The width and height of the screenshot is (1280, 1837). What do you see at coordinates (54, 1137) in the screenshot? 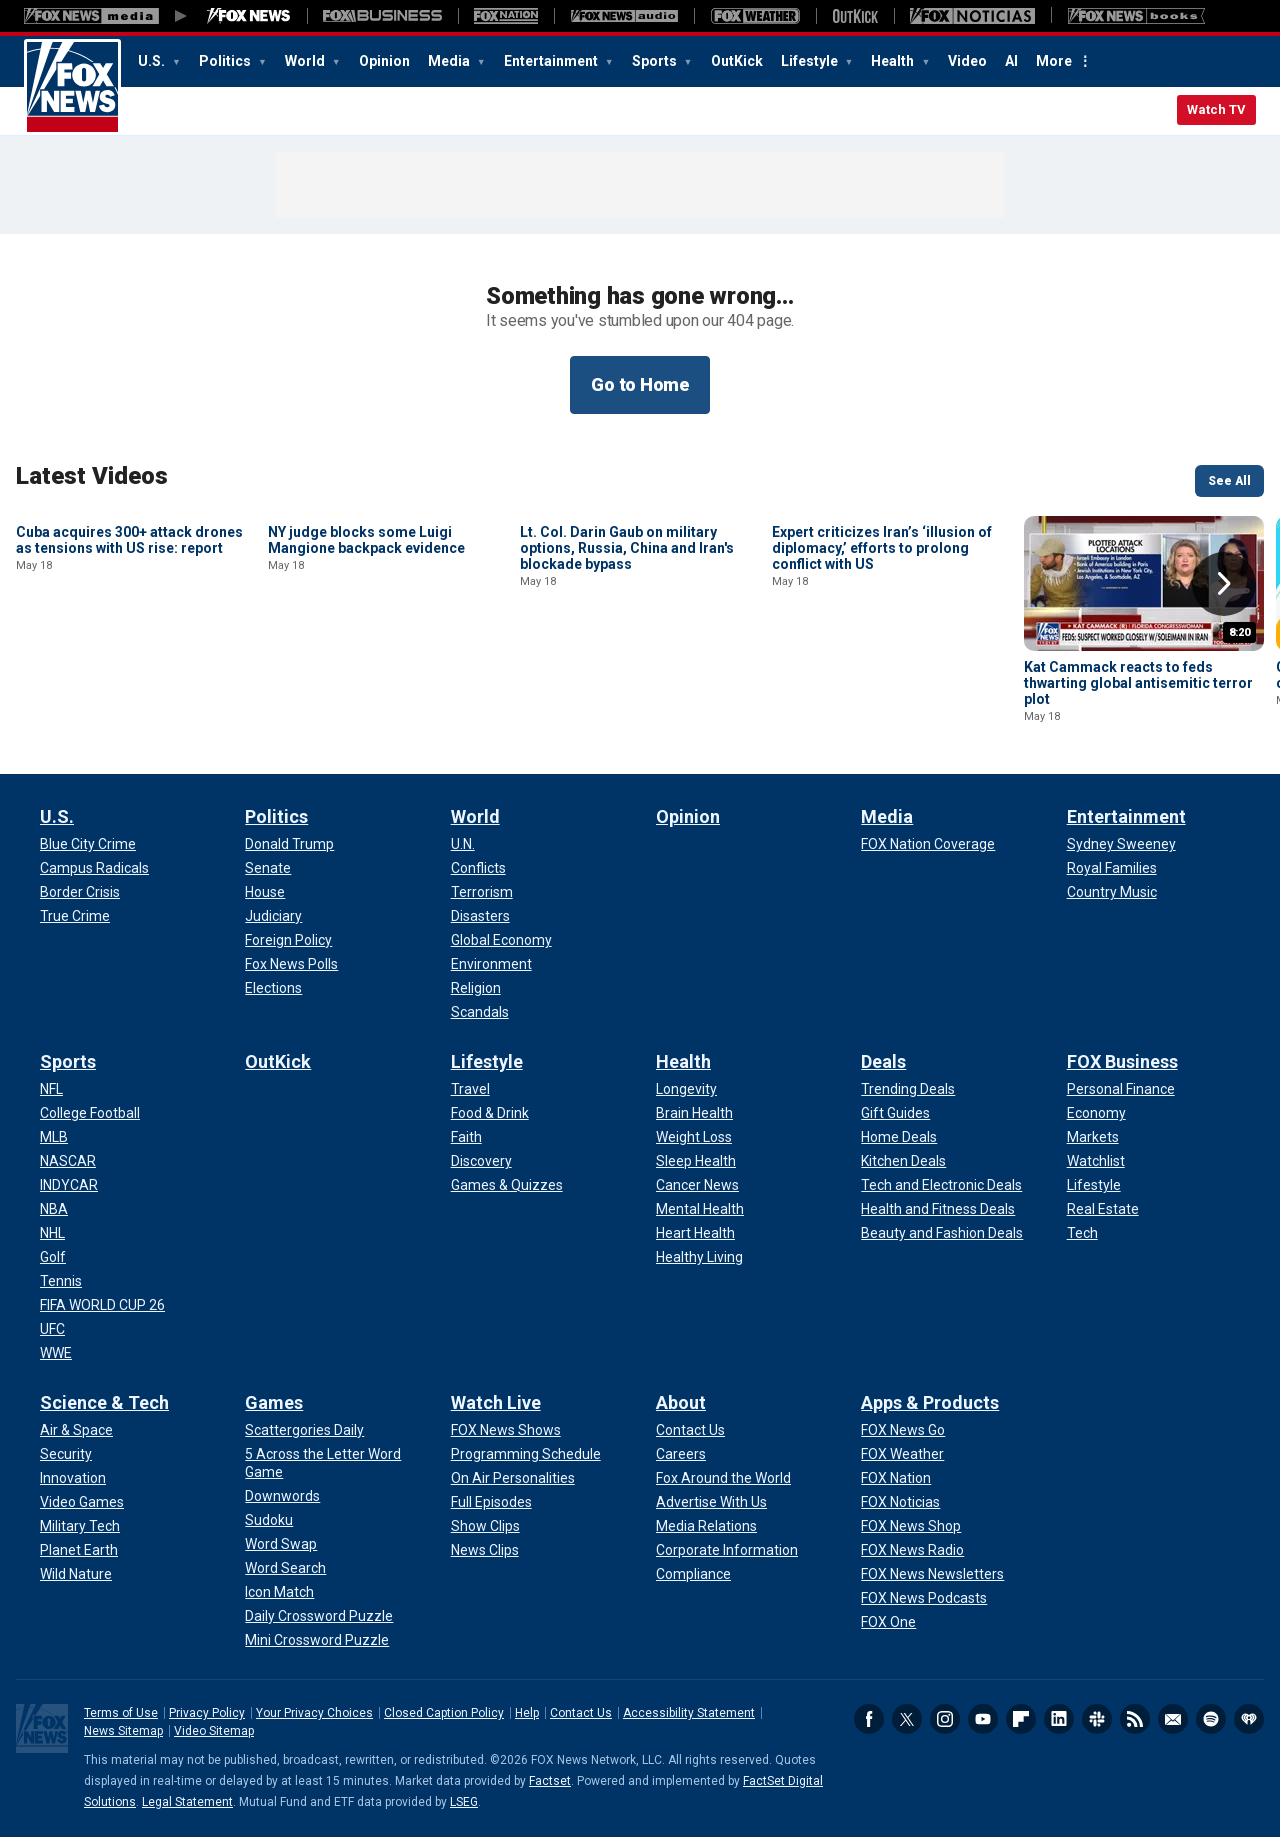
I see `[Sports - MLB]` at bounding box center [54, 1137].